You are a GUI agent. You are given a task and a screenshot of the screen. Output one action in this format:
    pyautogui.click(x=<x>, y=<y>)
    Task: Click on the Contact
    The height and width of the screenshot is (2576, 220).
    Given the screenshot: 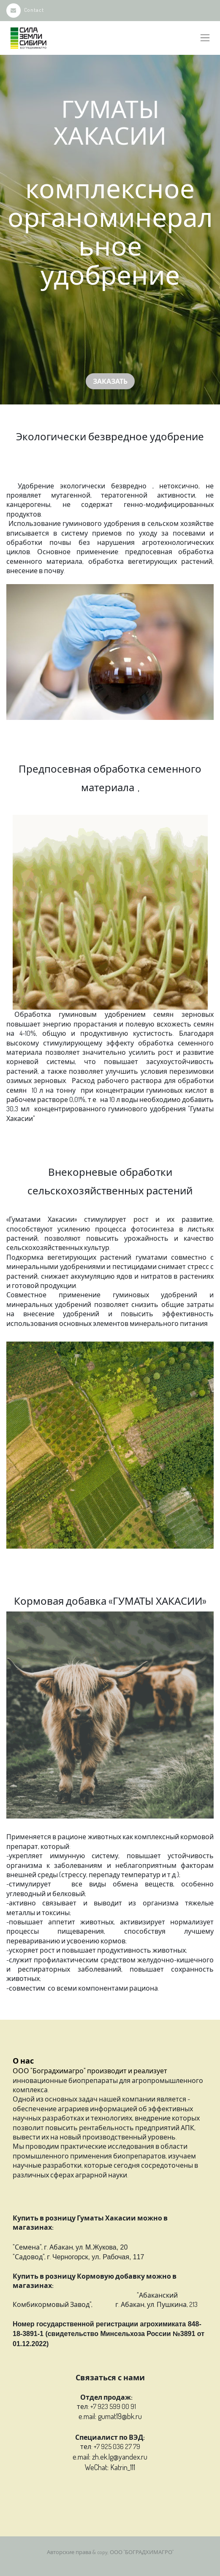 What is the action you would take?
    pyautogui.click(x=25, y=9)
    